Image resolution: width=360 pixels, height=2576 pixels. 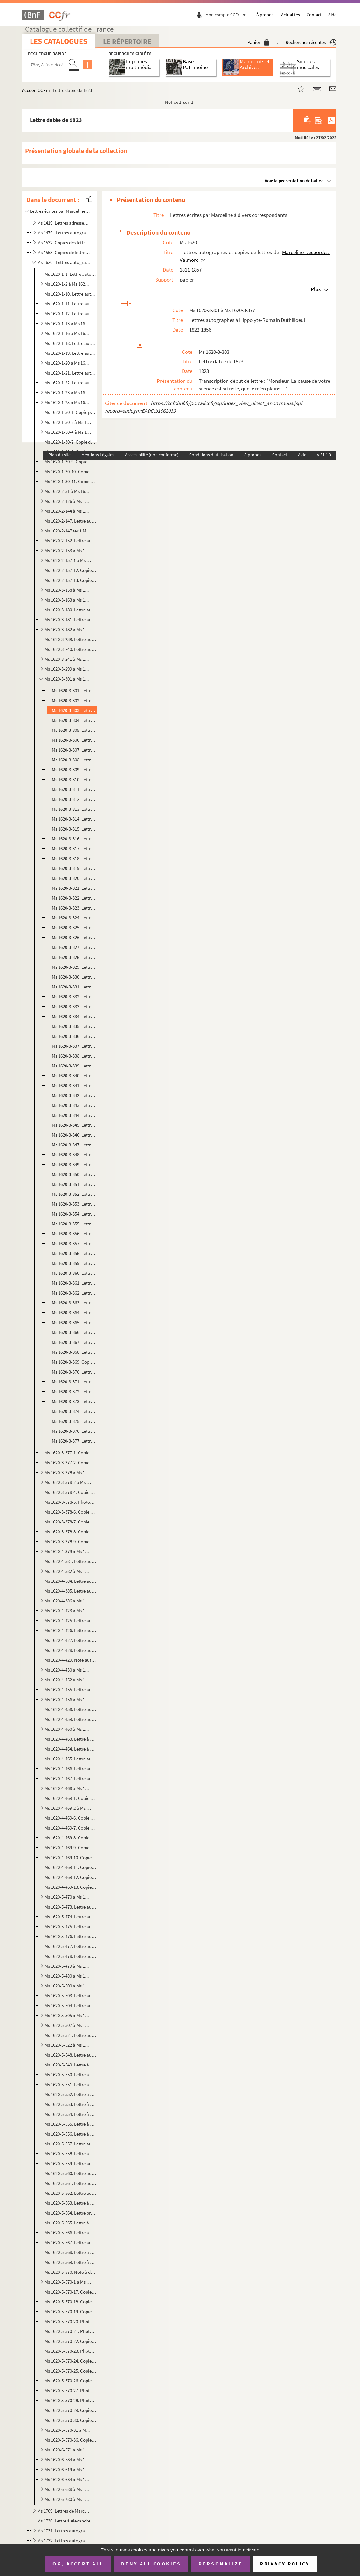 What do you see at coordinates (211, 455) in the screenshot?
I see `Conditions d'utilisation` at bounding box center [211, 455].